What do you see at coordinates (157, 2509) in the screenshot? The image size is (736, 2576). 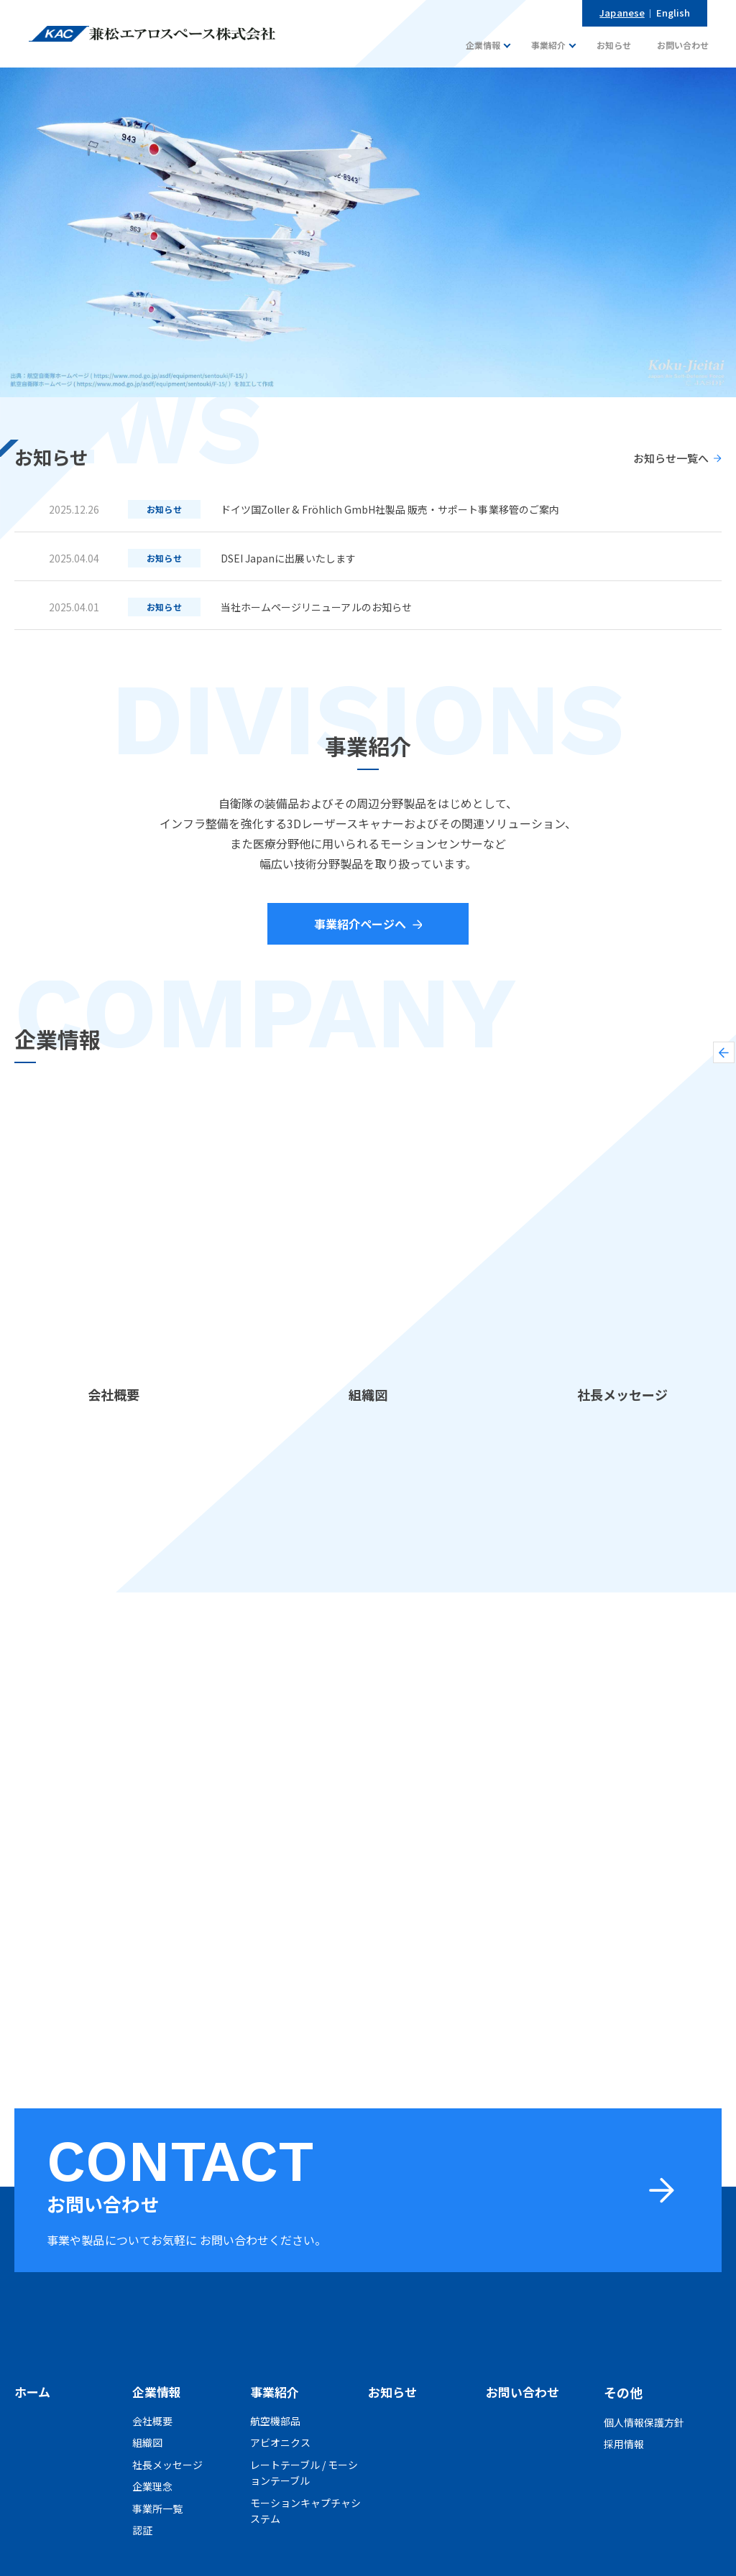 I see `事業所一覧` at bounding box center [157, 2509].